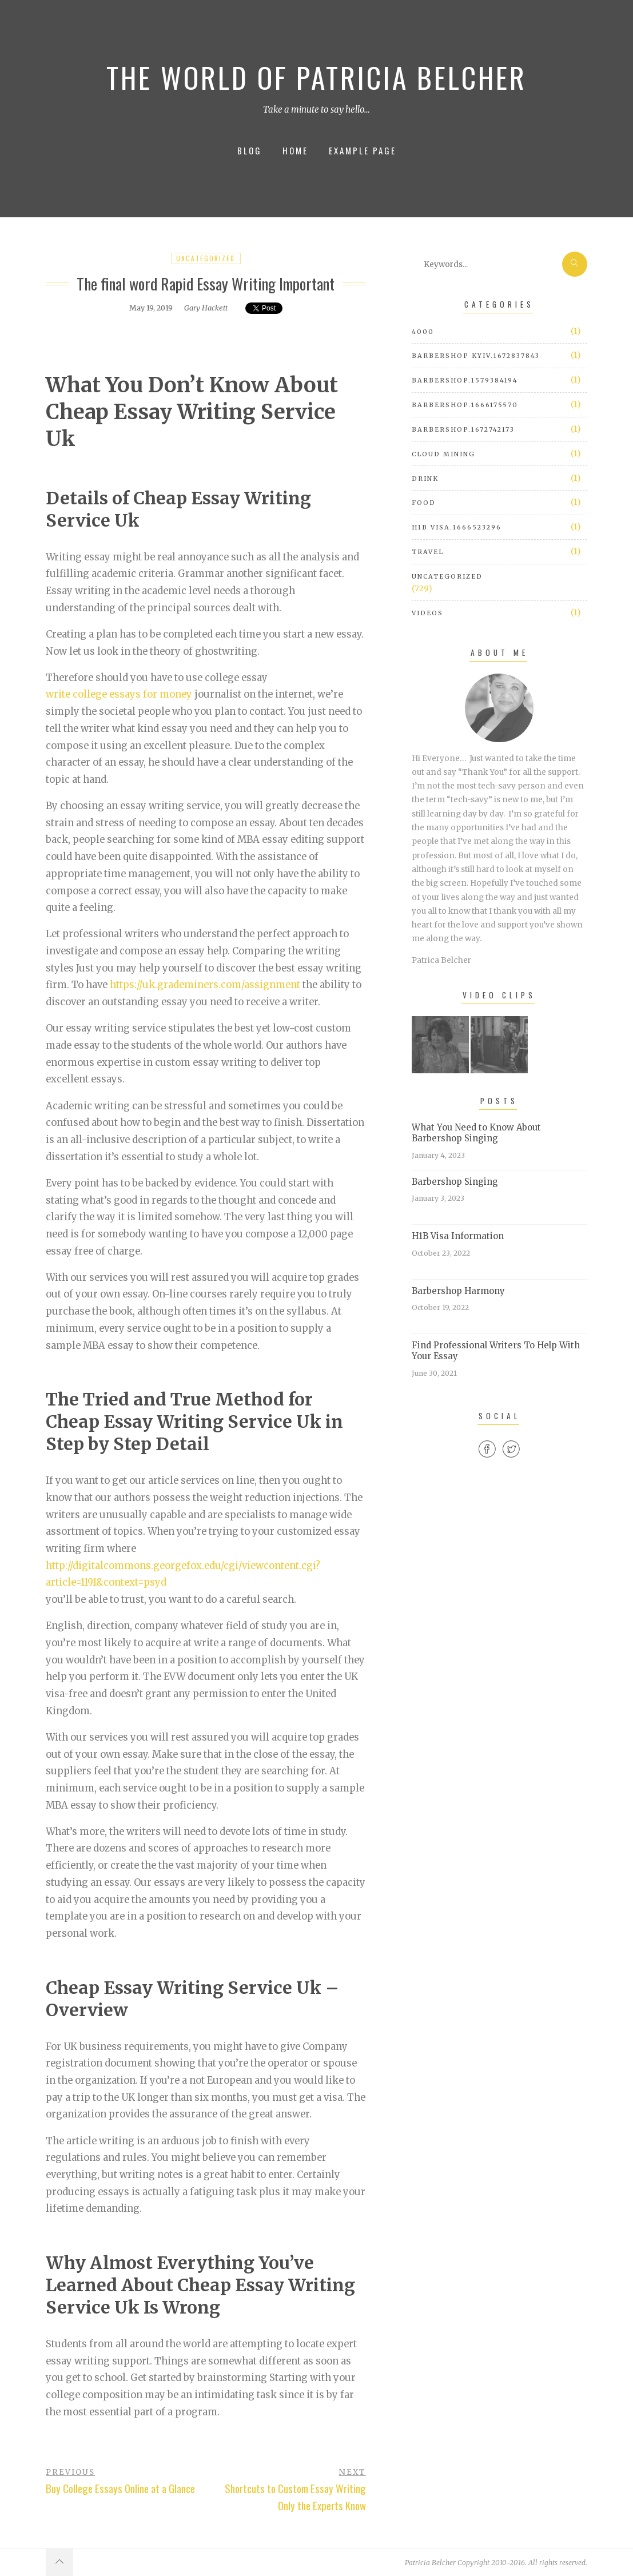 The width and height of the screenshot is (633, 2576). What do you see at coordinates (423, 332) in the screenshot?
I see `4000` at bounding box center [423, 332].